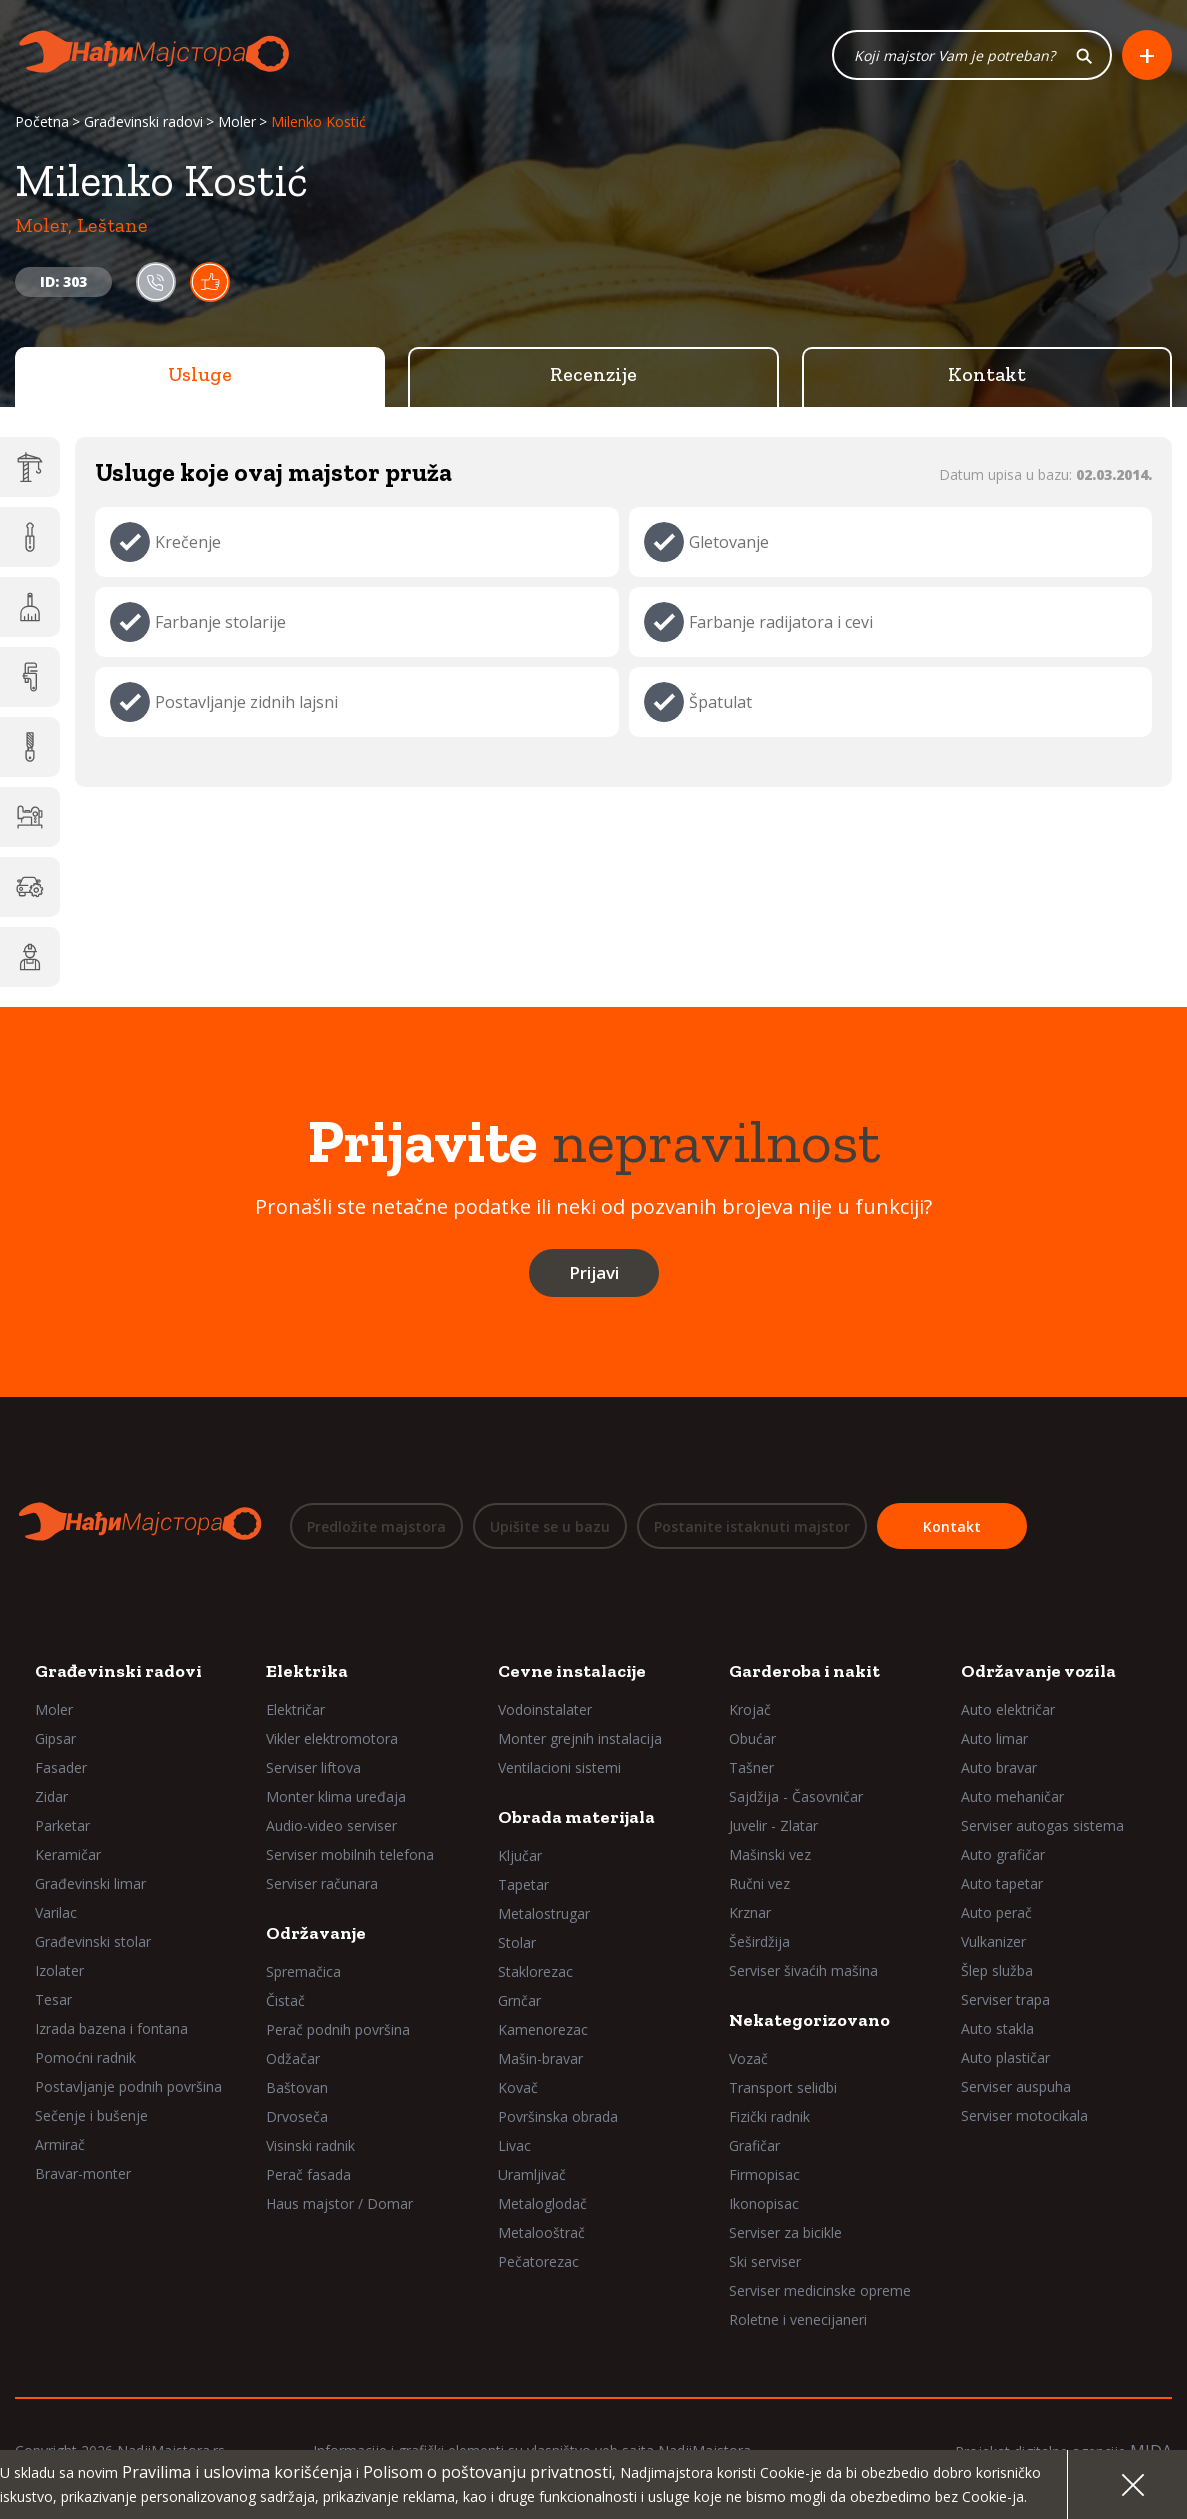  I want to click on Serviser medicinske opreme, so click(820, 2290).